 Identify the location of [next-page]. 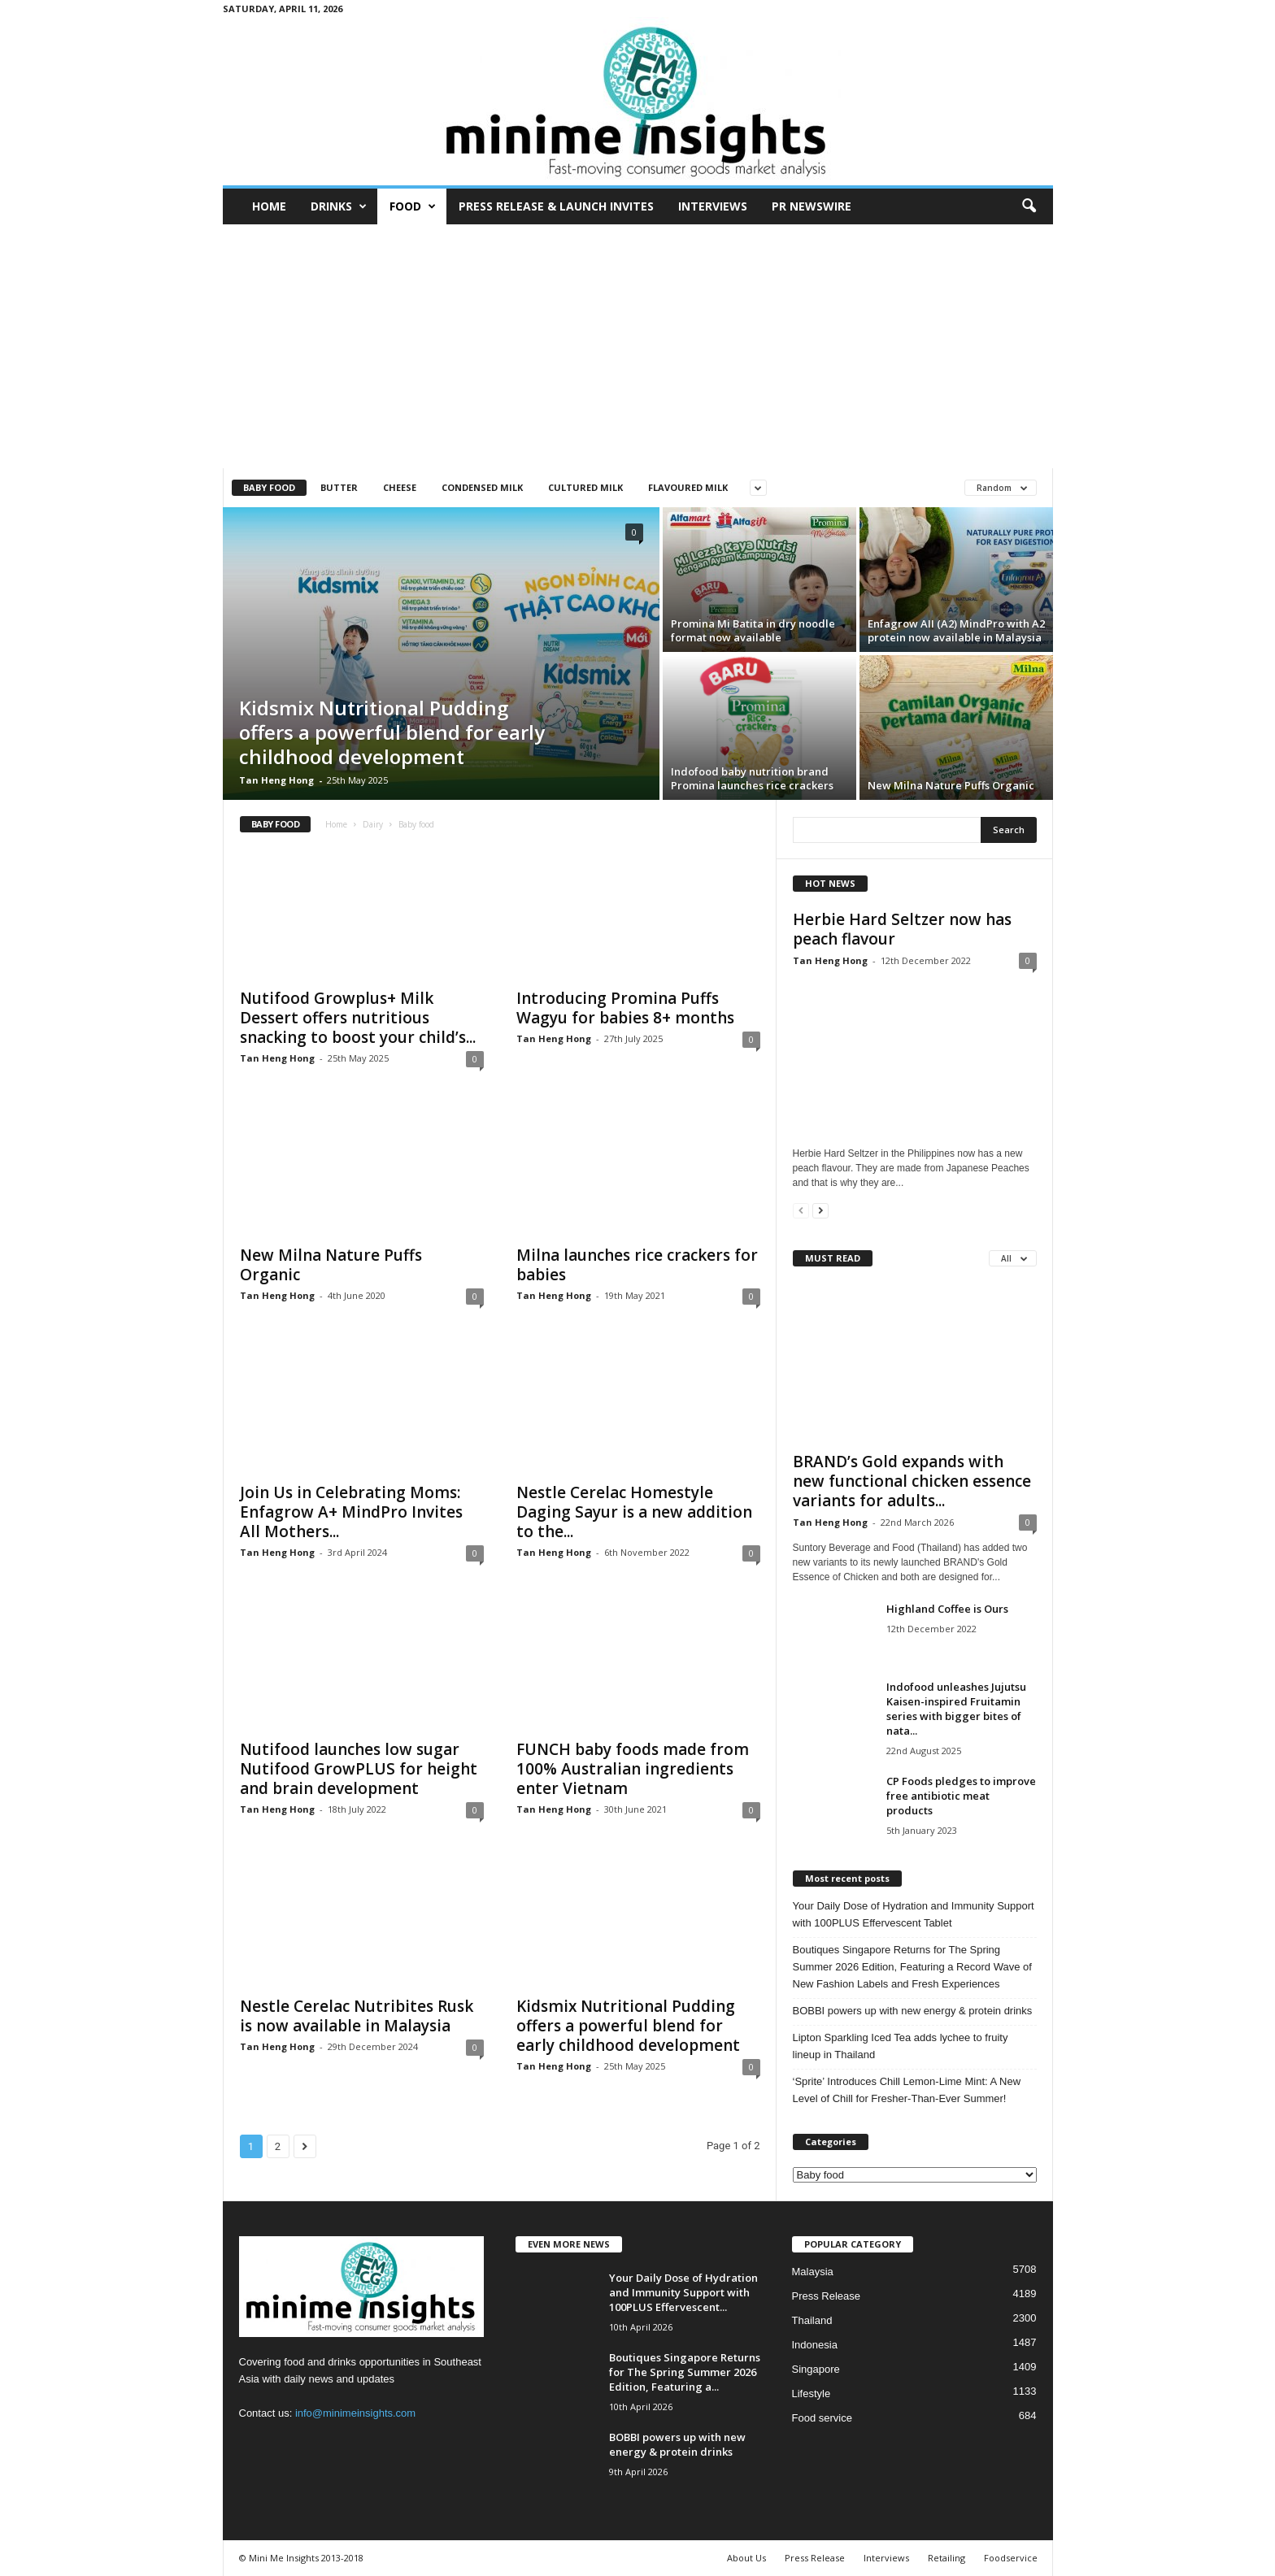
(820, 1209).